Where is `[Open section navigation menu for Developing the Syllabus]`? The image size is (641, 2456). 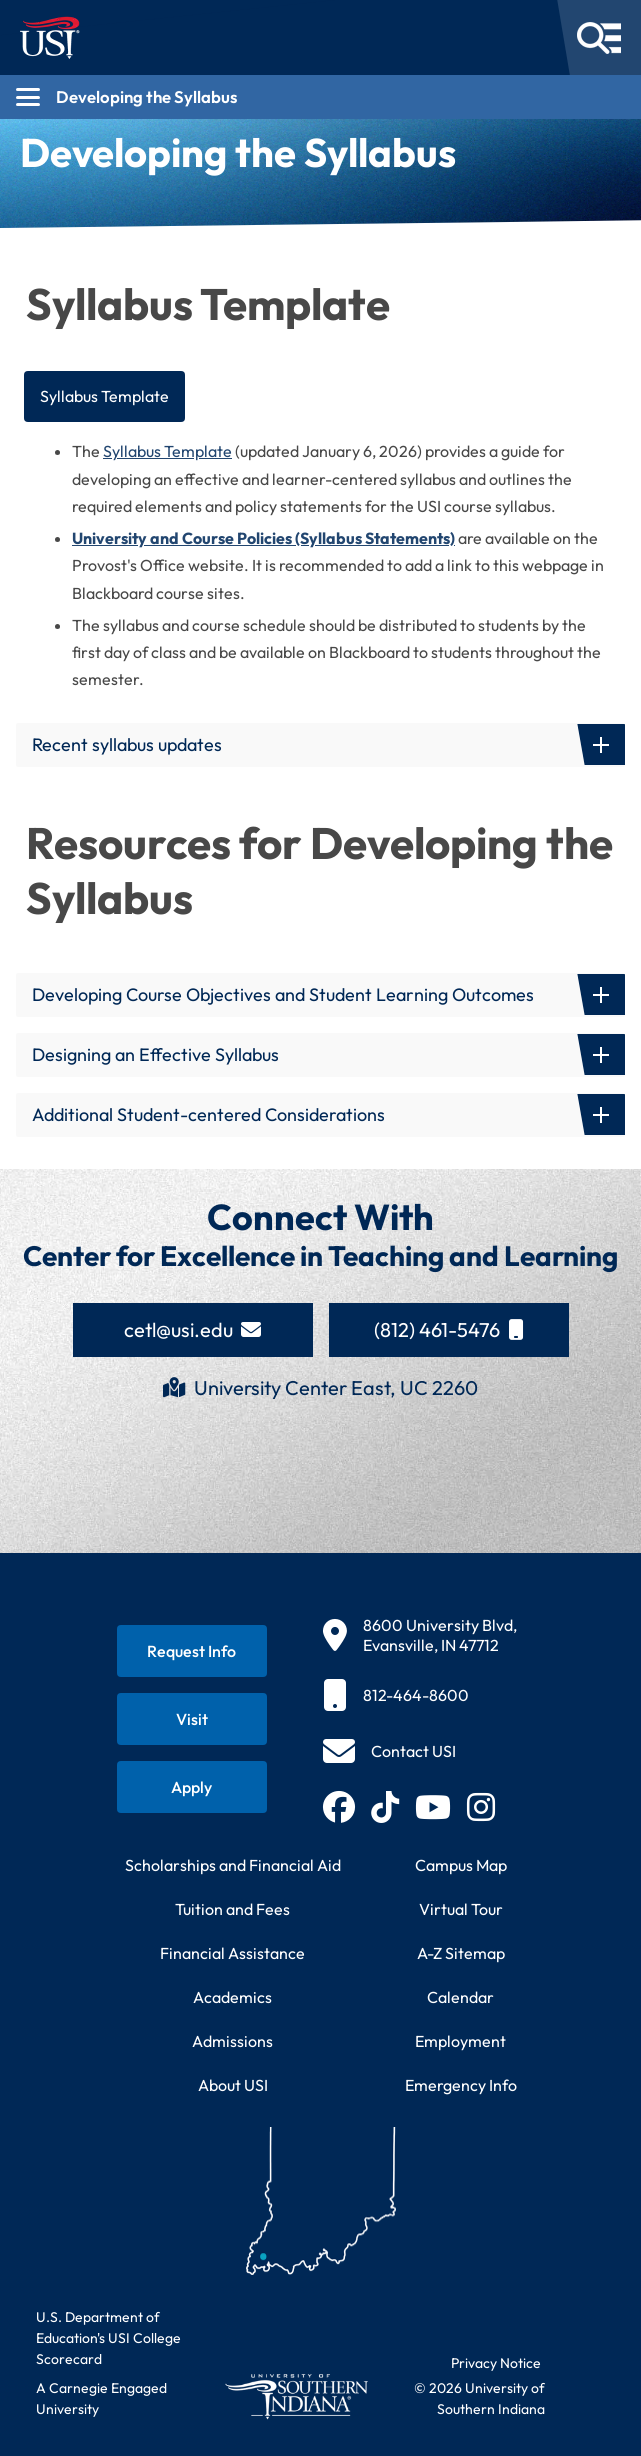 [Open section navigation menu for Developing the Syllabus] is located at coordinates (320, 97).